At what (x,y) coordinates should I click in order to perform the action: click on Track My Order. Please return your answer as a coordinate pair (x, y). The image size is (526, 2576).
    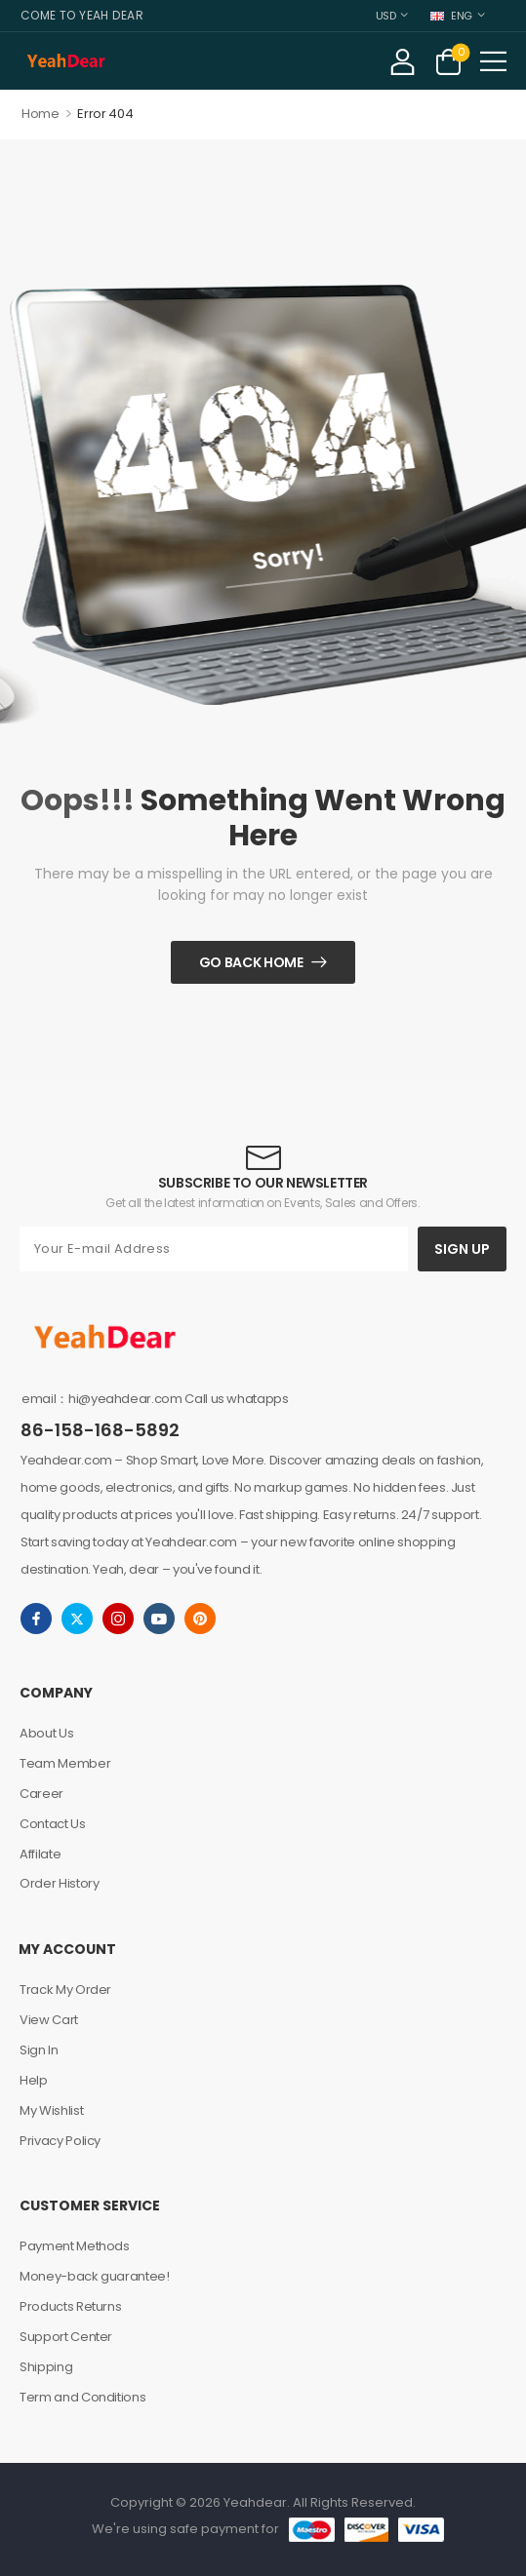
    Looking at the image, I should click on (65, 1989).